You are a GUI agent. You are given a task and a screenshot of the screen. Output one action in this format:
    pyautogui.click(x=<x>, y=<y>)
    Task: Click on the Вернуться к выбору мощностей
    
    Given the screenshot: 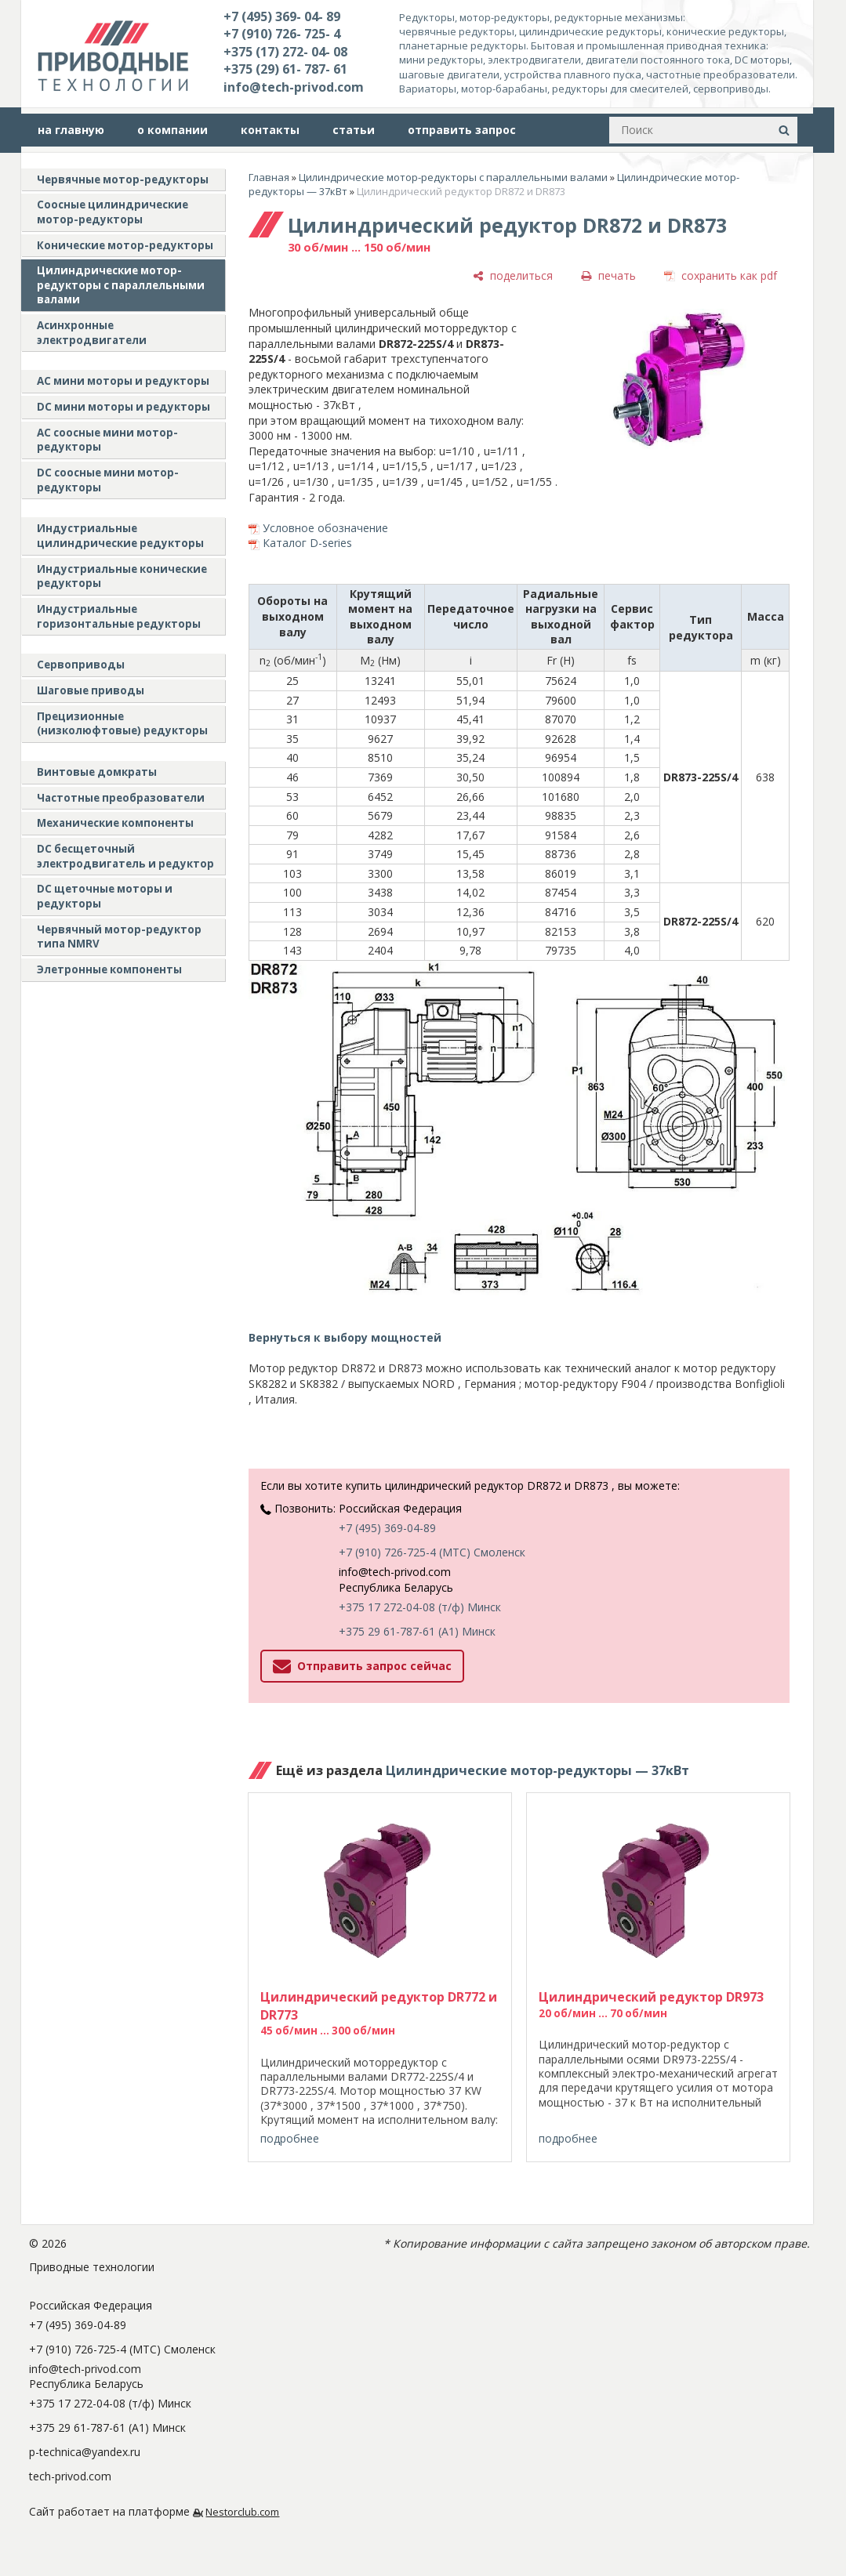 What is the action you would take?
    pyautogui.click(x=345, y=1337)
    